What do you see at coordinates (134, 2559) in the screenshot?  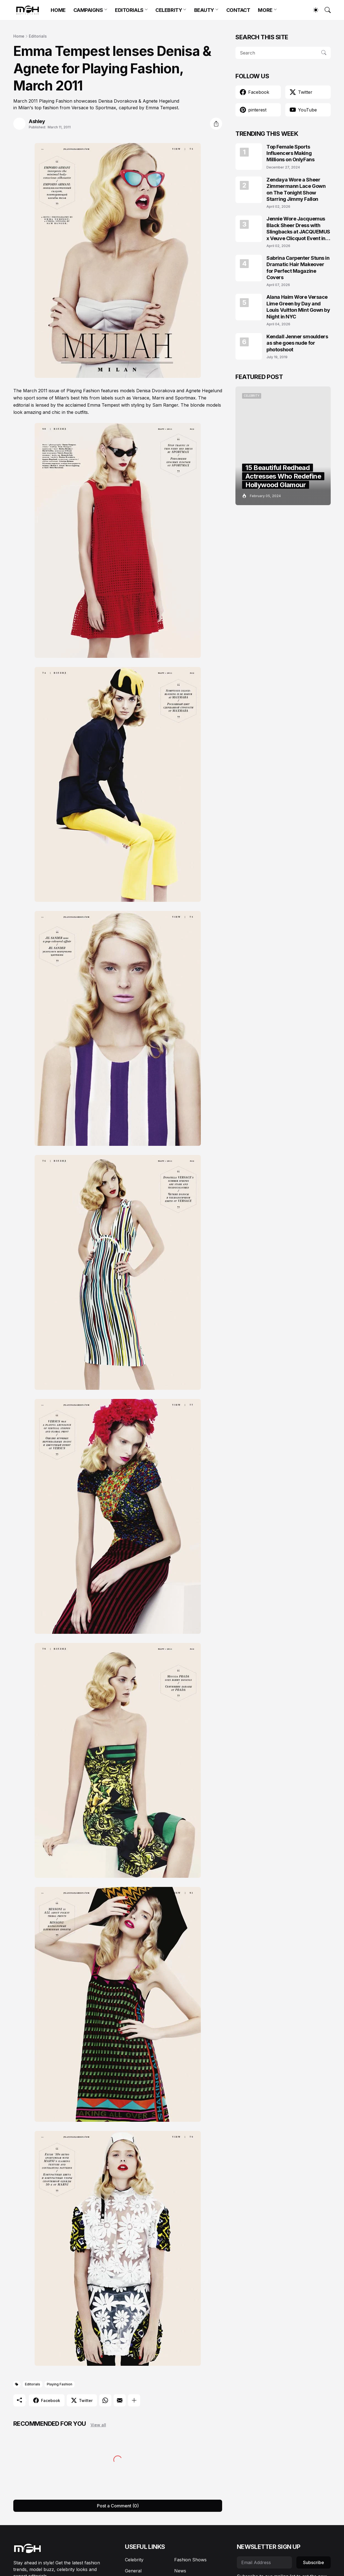 I see `Celebrity` at bounding box center [134, 2559].